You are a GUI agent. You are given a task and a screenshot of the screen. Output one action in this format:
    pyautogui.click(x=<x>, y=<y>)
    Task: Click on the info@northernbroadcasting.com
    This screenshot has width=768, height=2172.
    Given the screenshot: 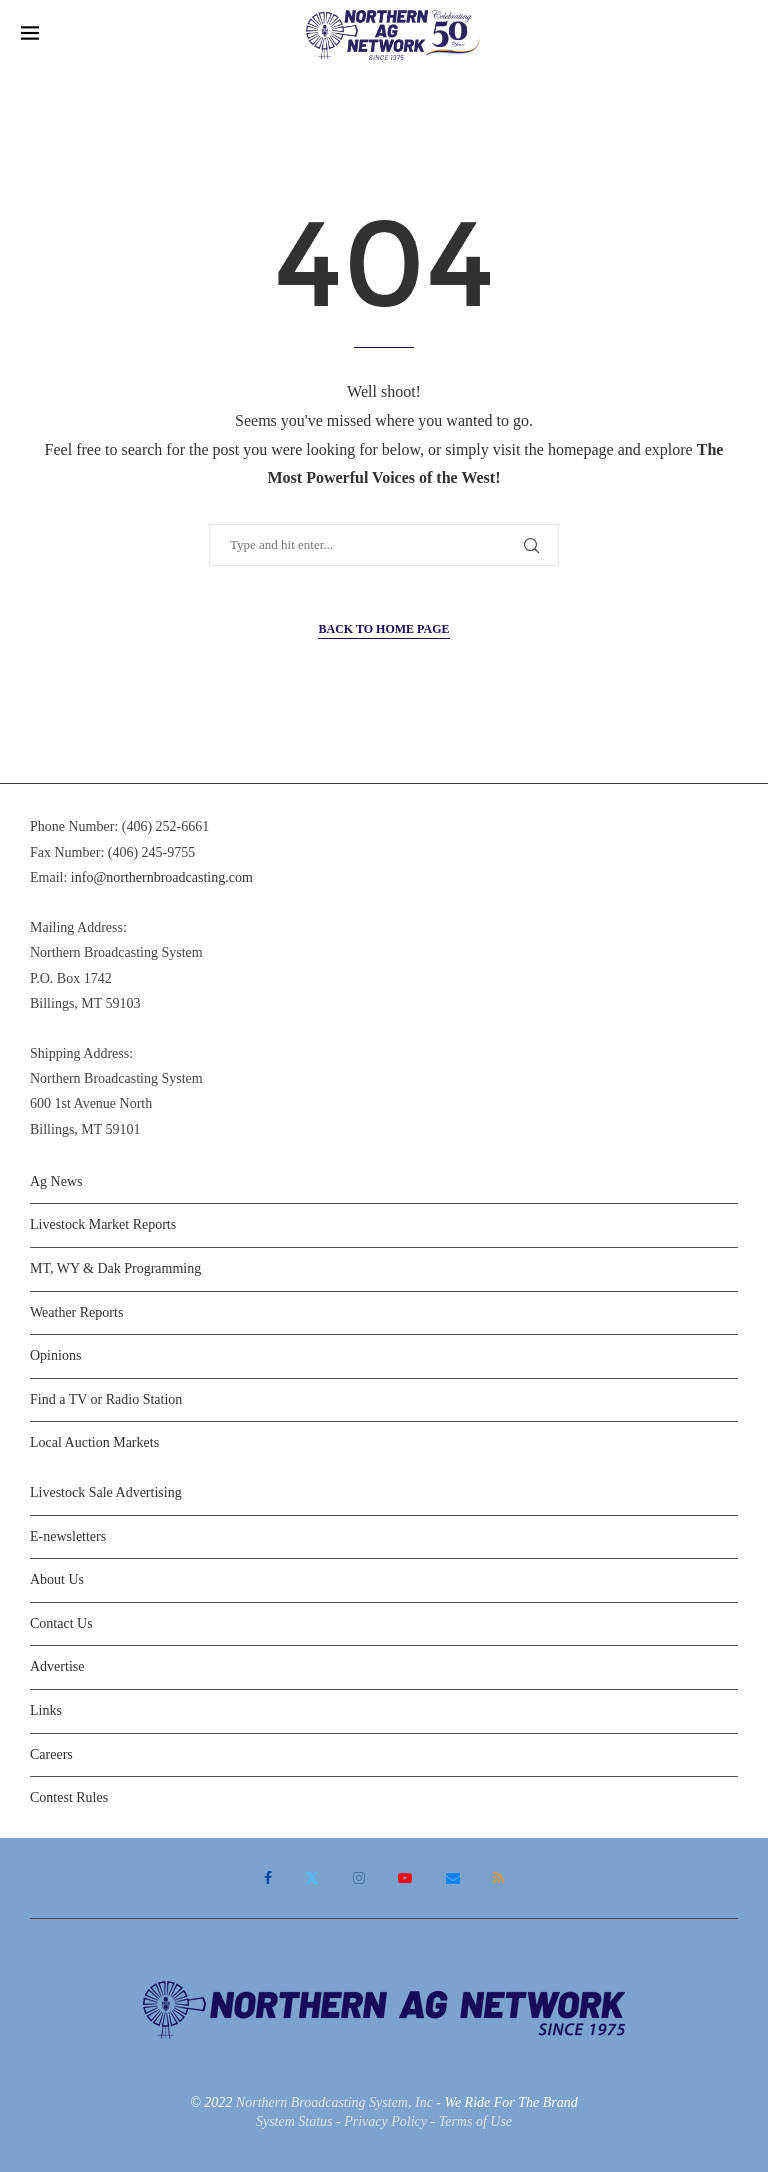 What is the action you would take?
    pyautogui.click(x=162, y=877)
    